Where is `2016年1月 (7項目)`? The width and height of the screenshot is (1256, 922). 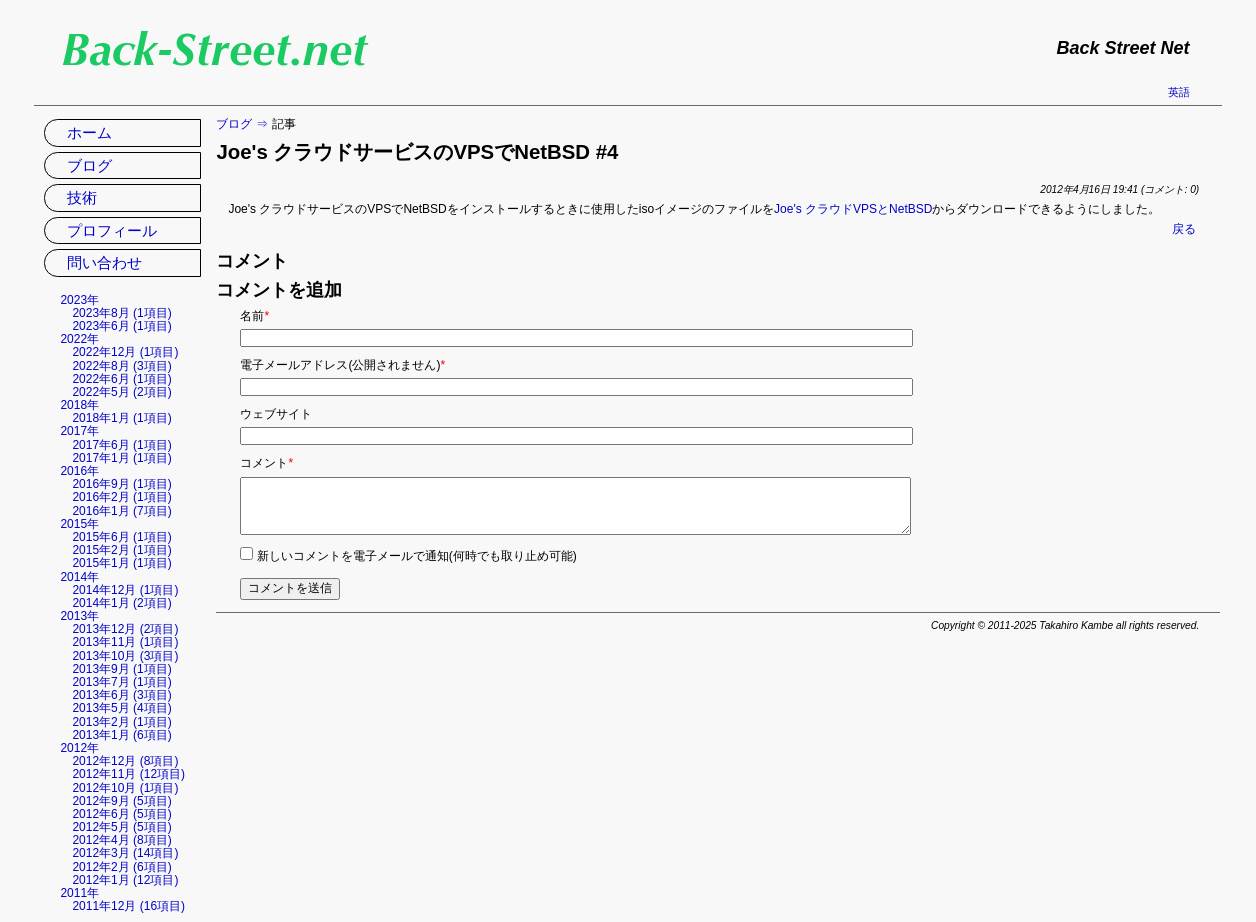
2016年1月 (7項目) is located at coordinates (121, 511).